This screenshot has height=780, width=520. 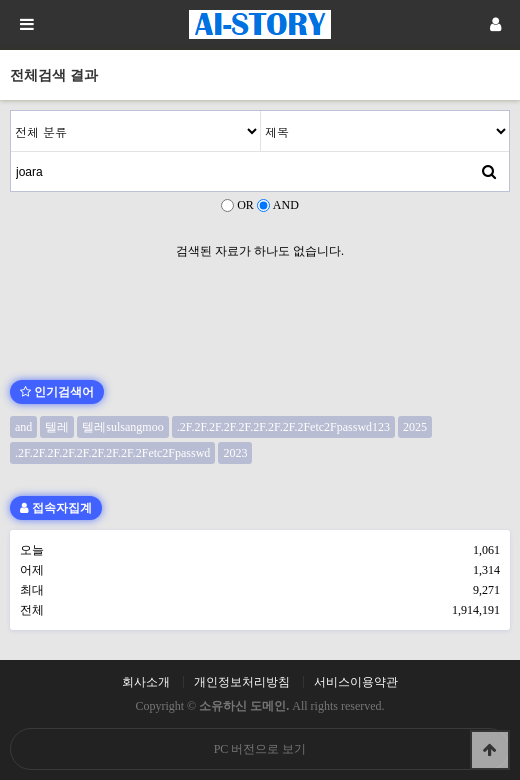 What do you see at coordinates (283, 427) in the screenshot?
I see `.2F.2F.2F.2F.2F.2F.2F.2F.2Fetc2Fpasswd123` at bounding box center [283, 427].